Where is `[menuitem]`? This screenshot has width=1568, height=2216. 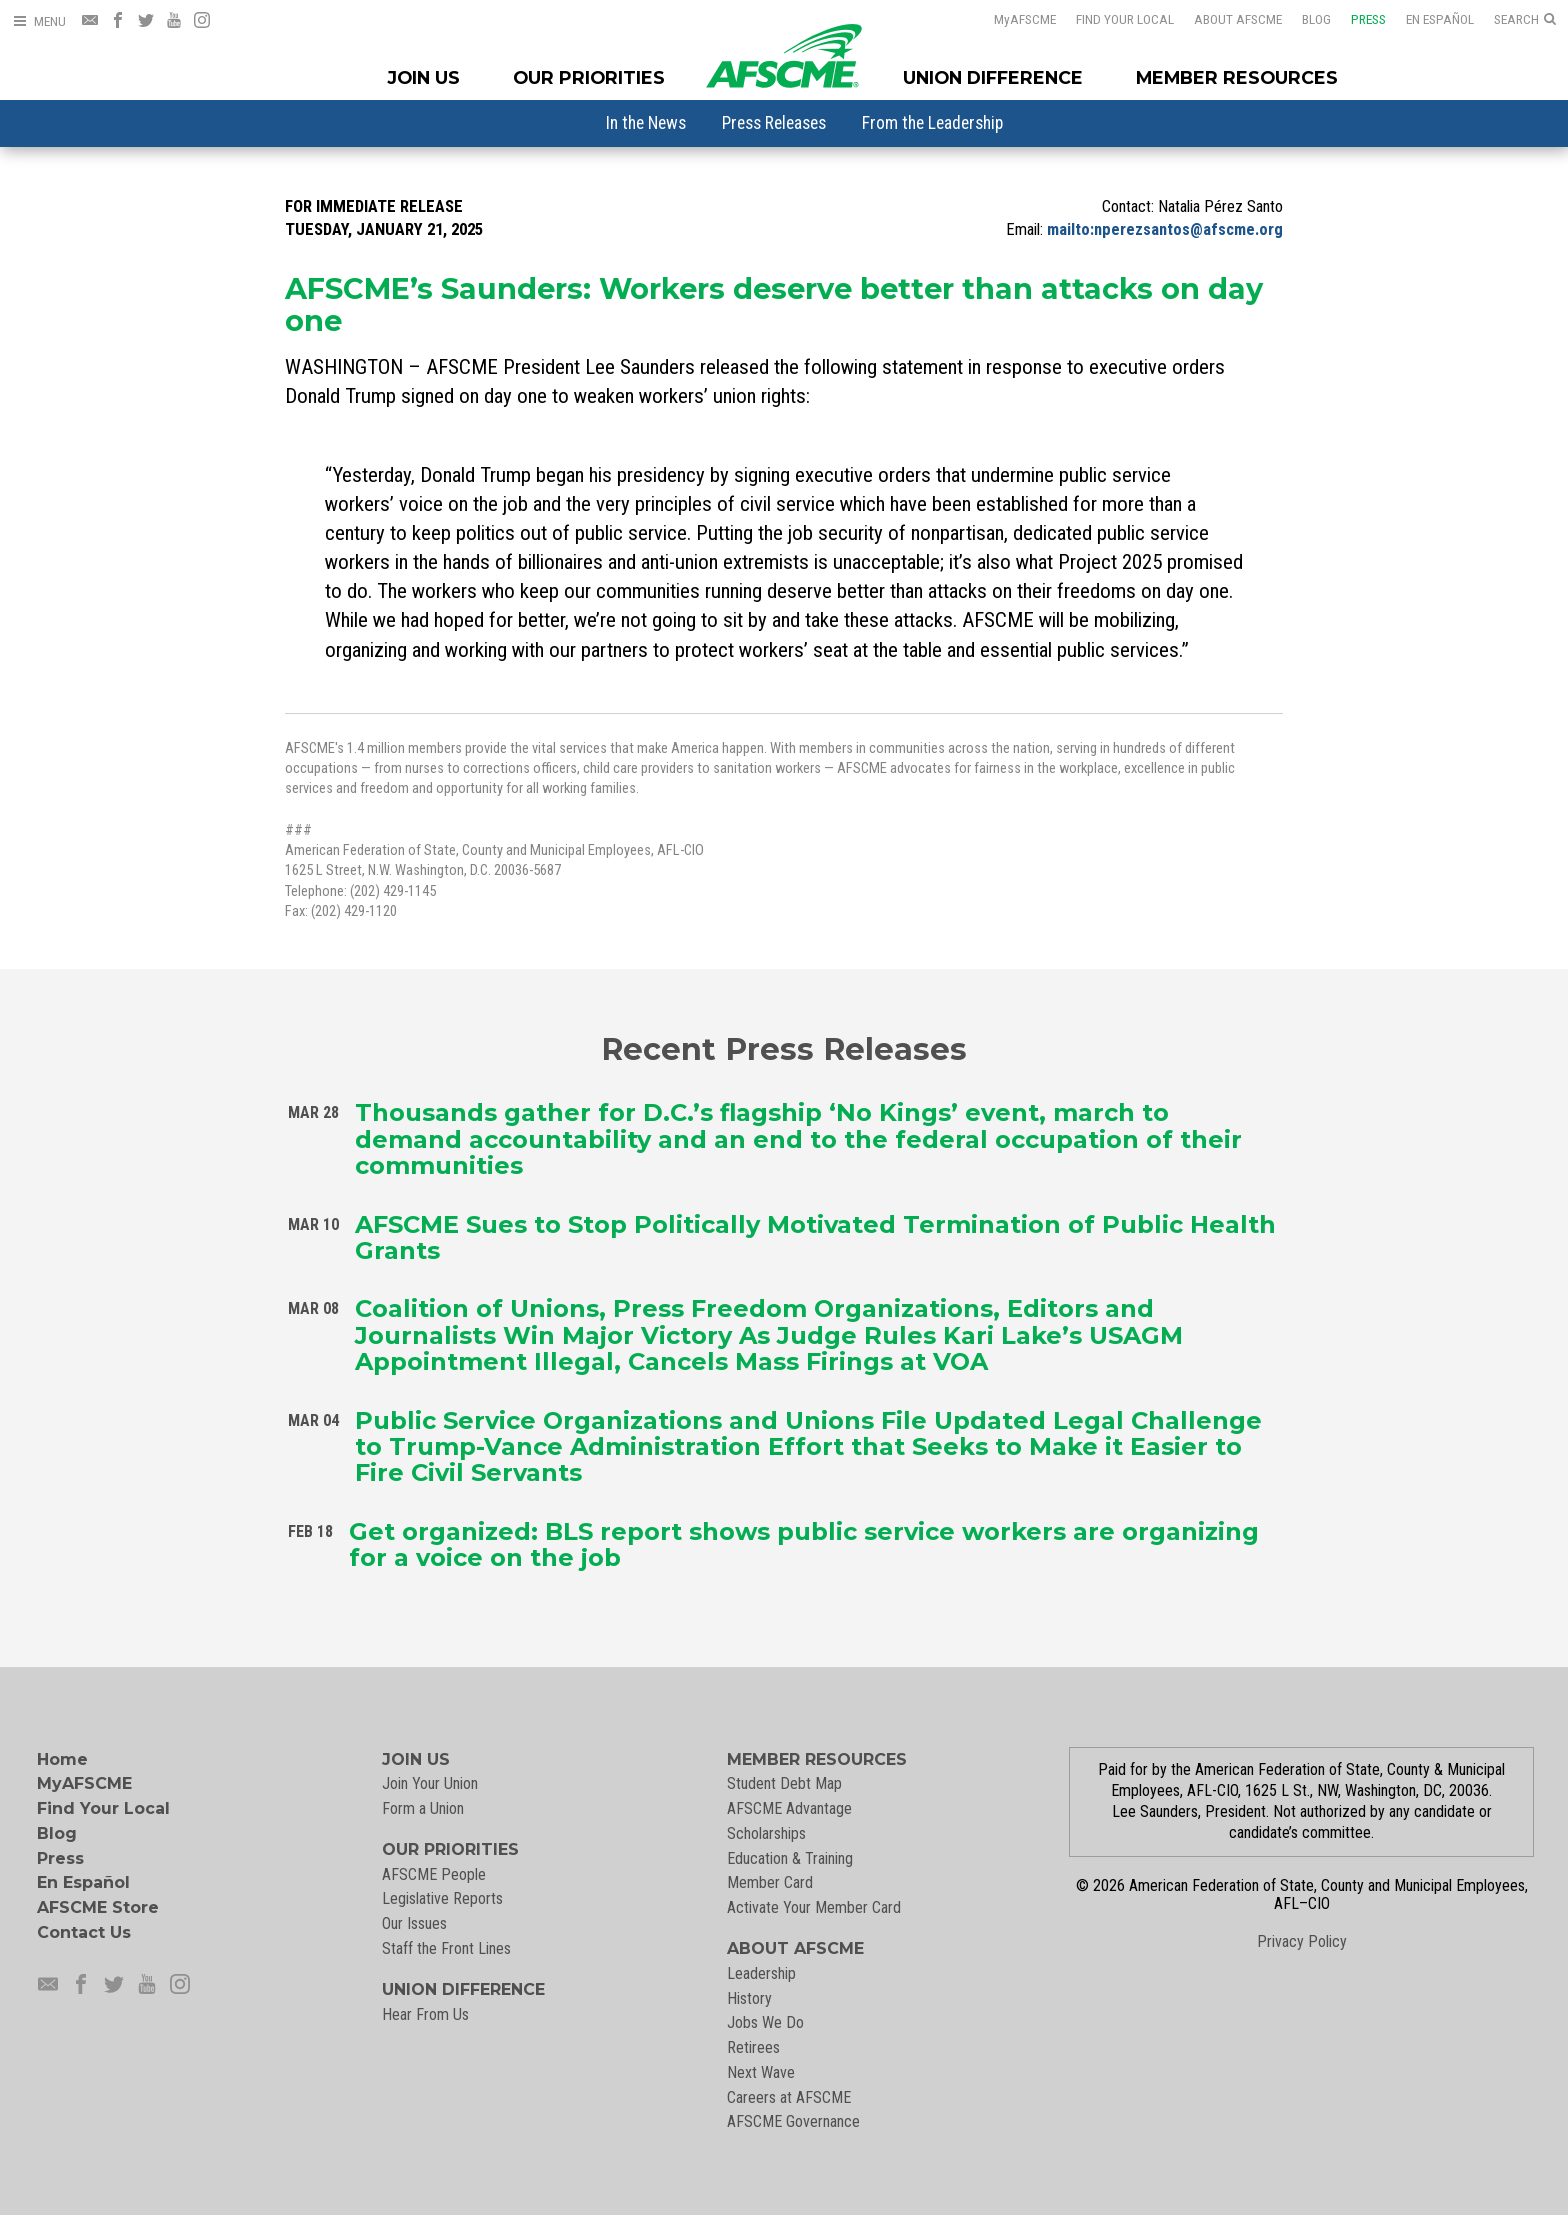 [menuitem] is located at coordinates (646, 123).